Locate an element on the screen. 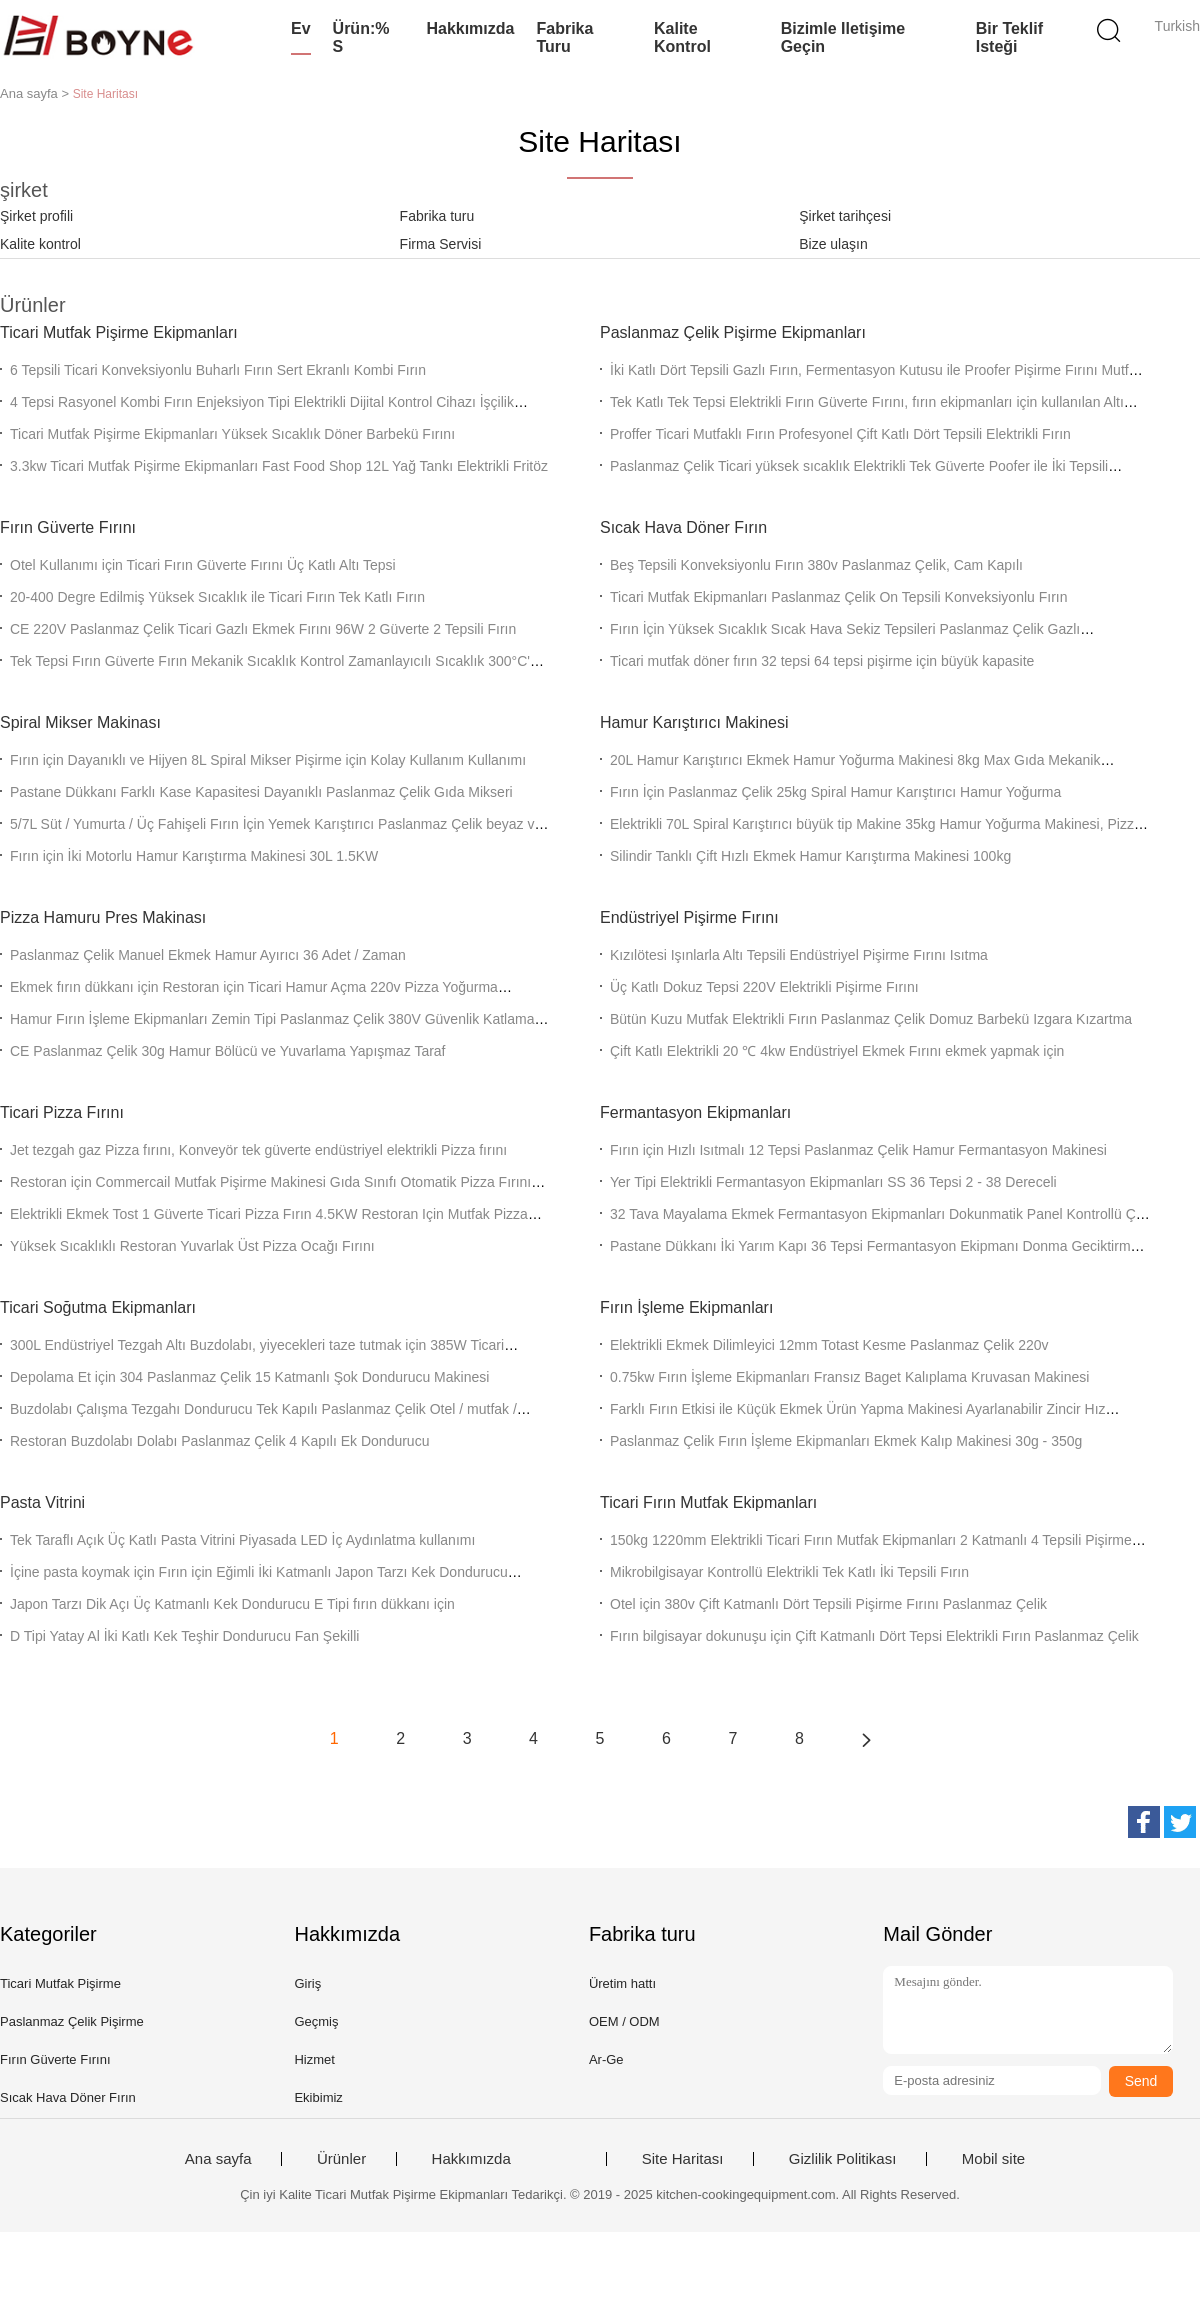 The width and height of the screenshot is (1200, 2316). Hizmet is located at coordinates (314, 2059).